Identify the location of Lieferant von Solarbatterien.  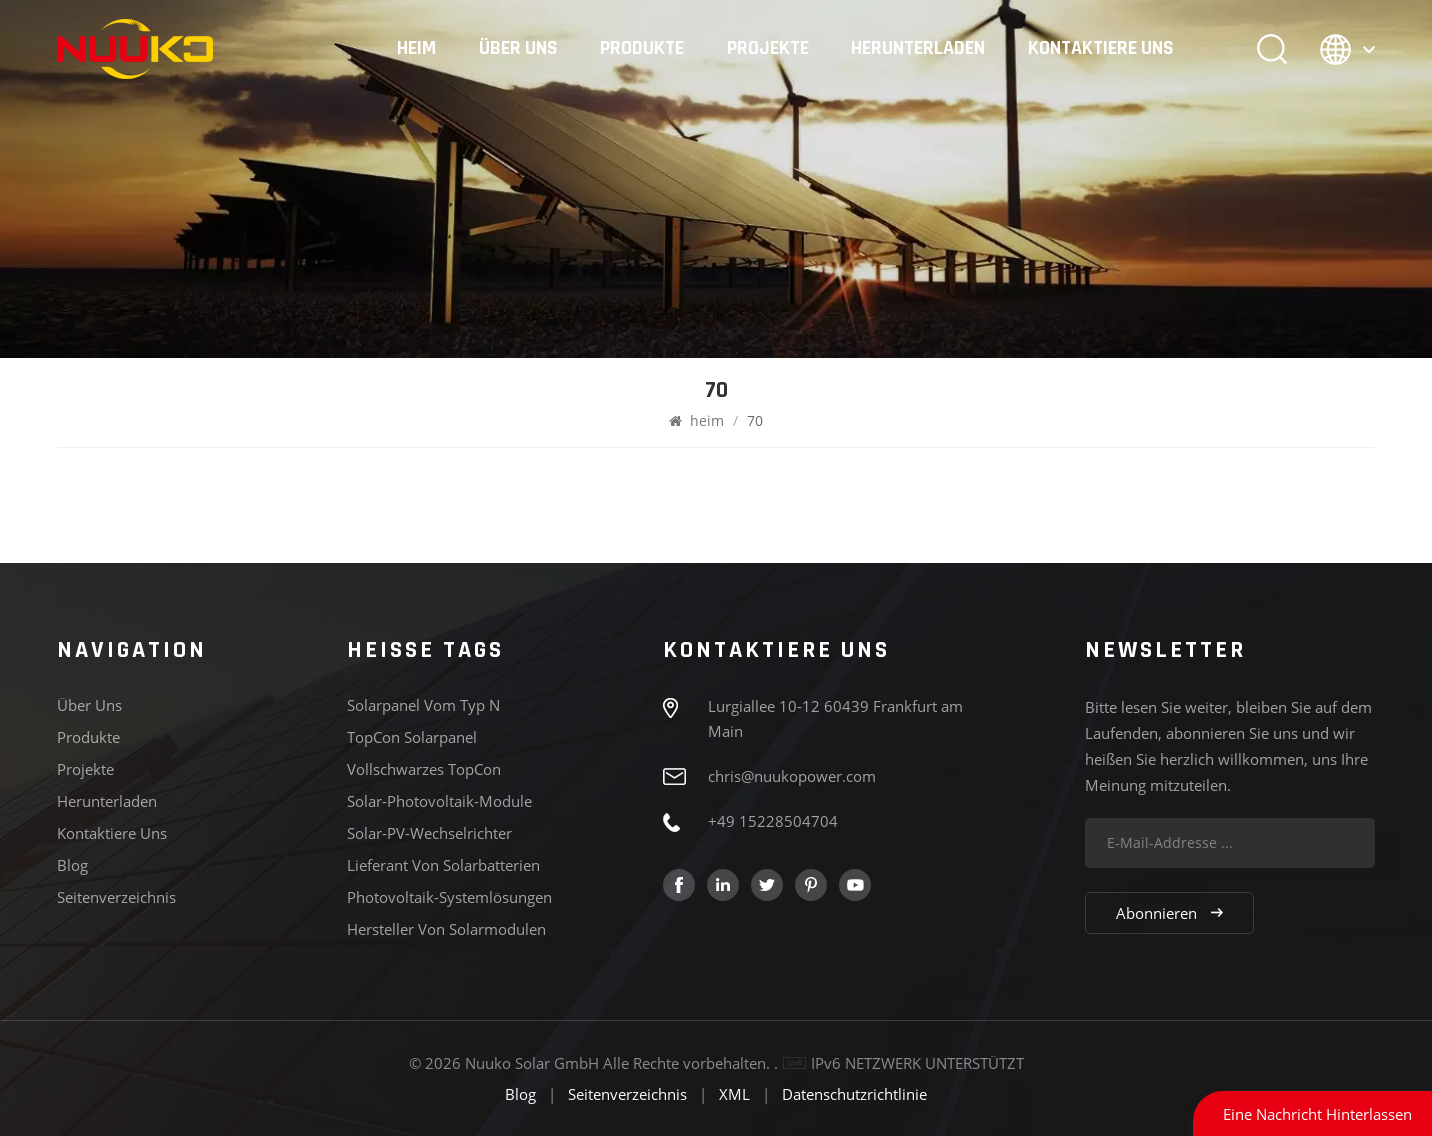
(443, 865).